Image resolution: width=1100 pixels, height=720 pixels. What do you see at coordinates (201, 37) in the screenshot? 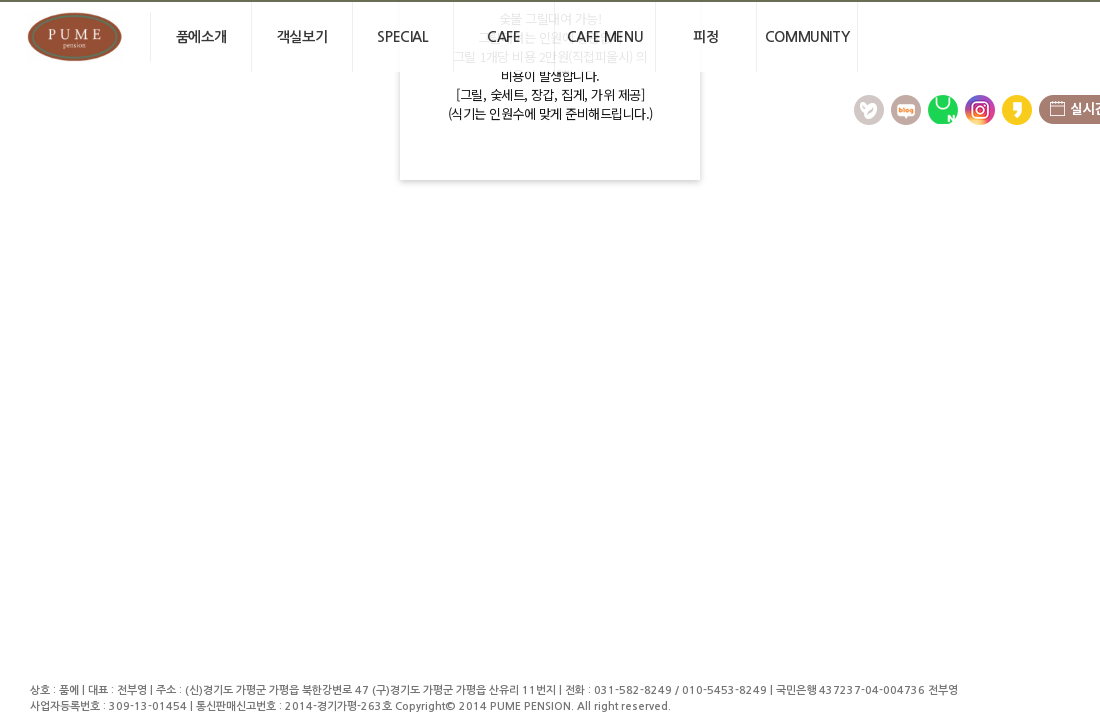
I see `품에소개` at bounding box center [201, 37].